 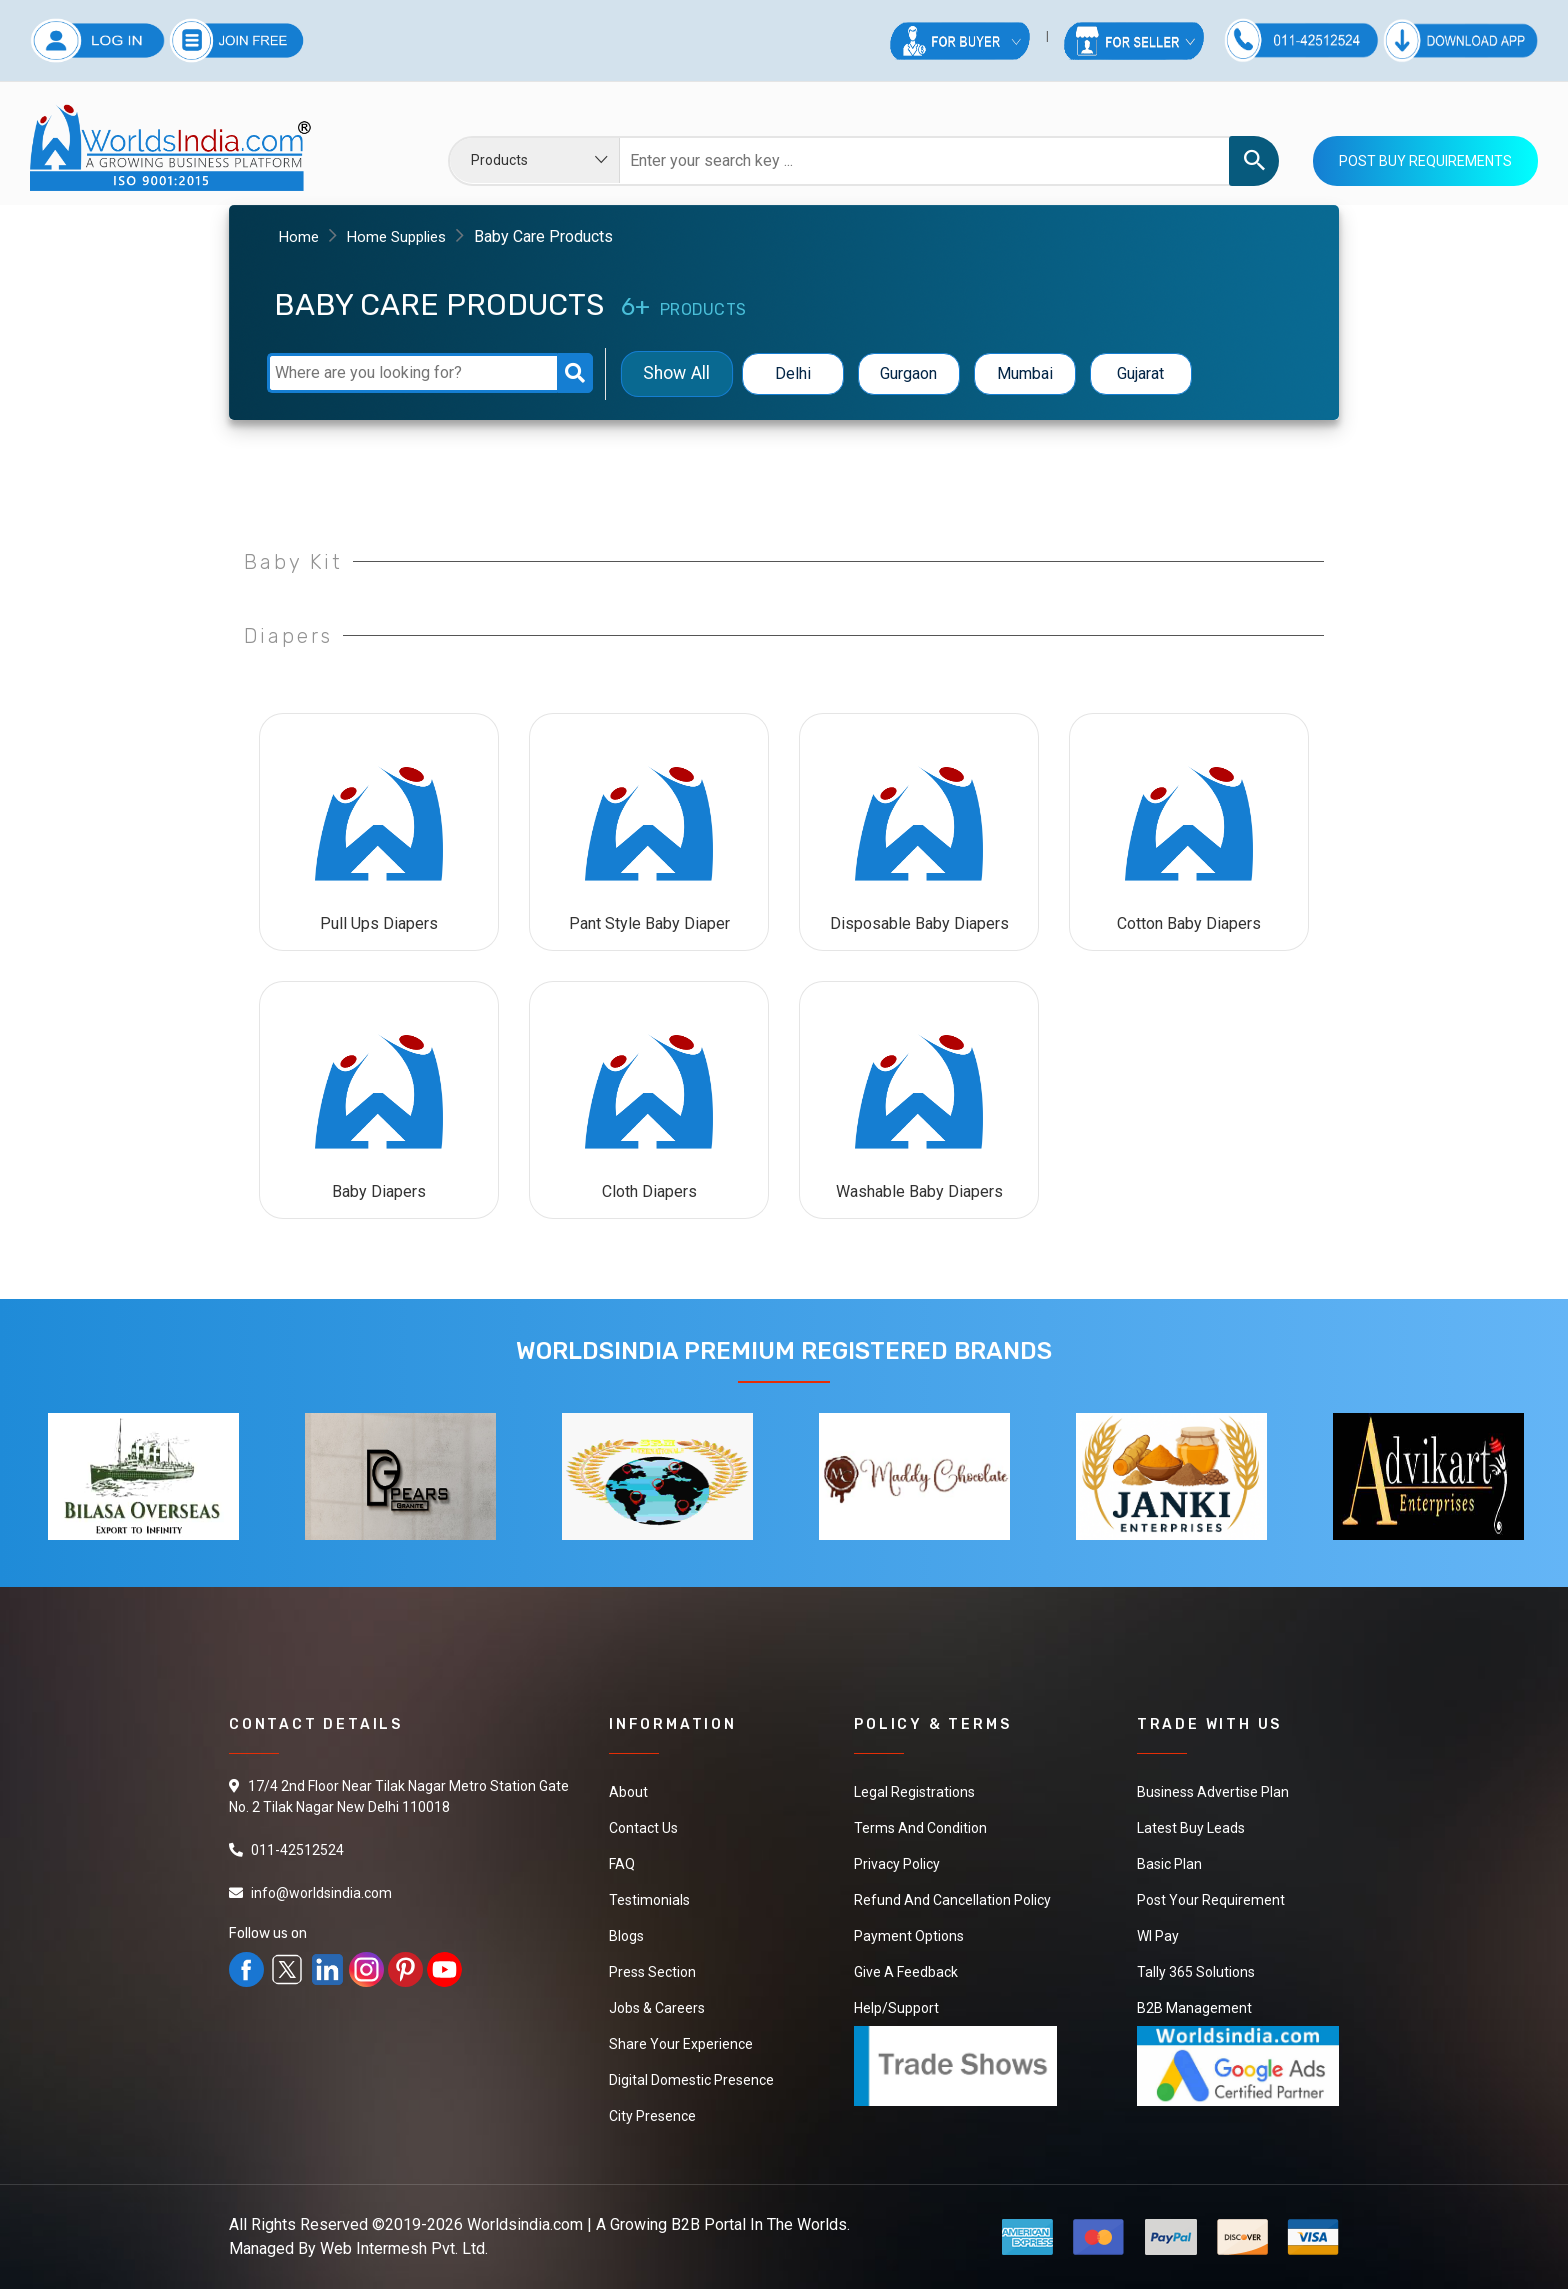 What do you see at coordinates (1169, 1864) in the screenshot?
I see `Basic Plan` at bounding box center [1169, 1864].